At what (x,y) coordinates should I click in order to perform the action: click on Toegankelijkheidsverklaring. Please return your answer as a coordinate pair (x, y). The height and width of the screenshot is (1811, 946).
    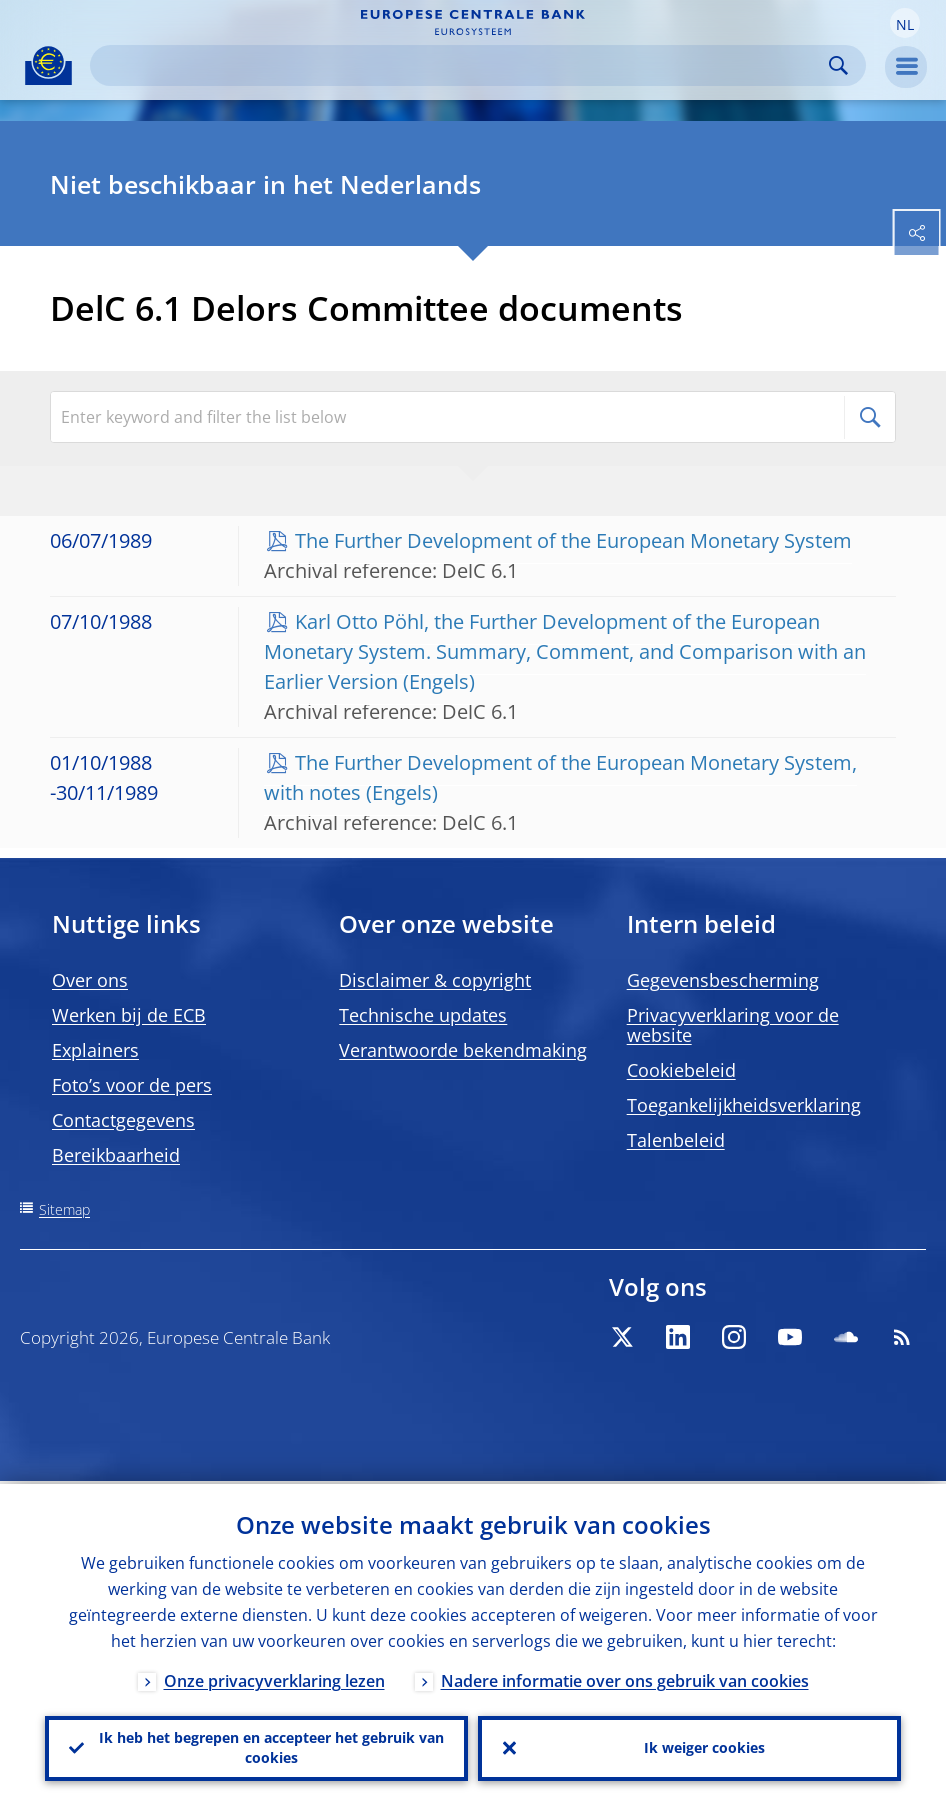
    Looking at the image, I should click on (744, 1105).